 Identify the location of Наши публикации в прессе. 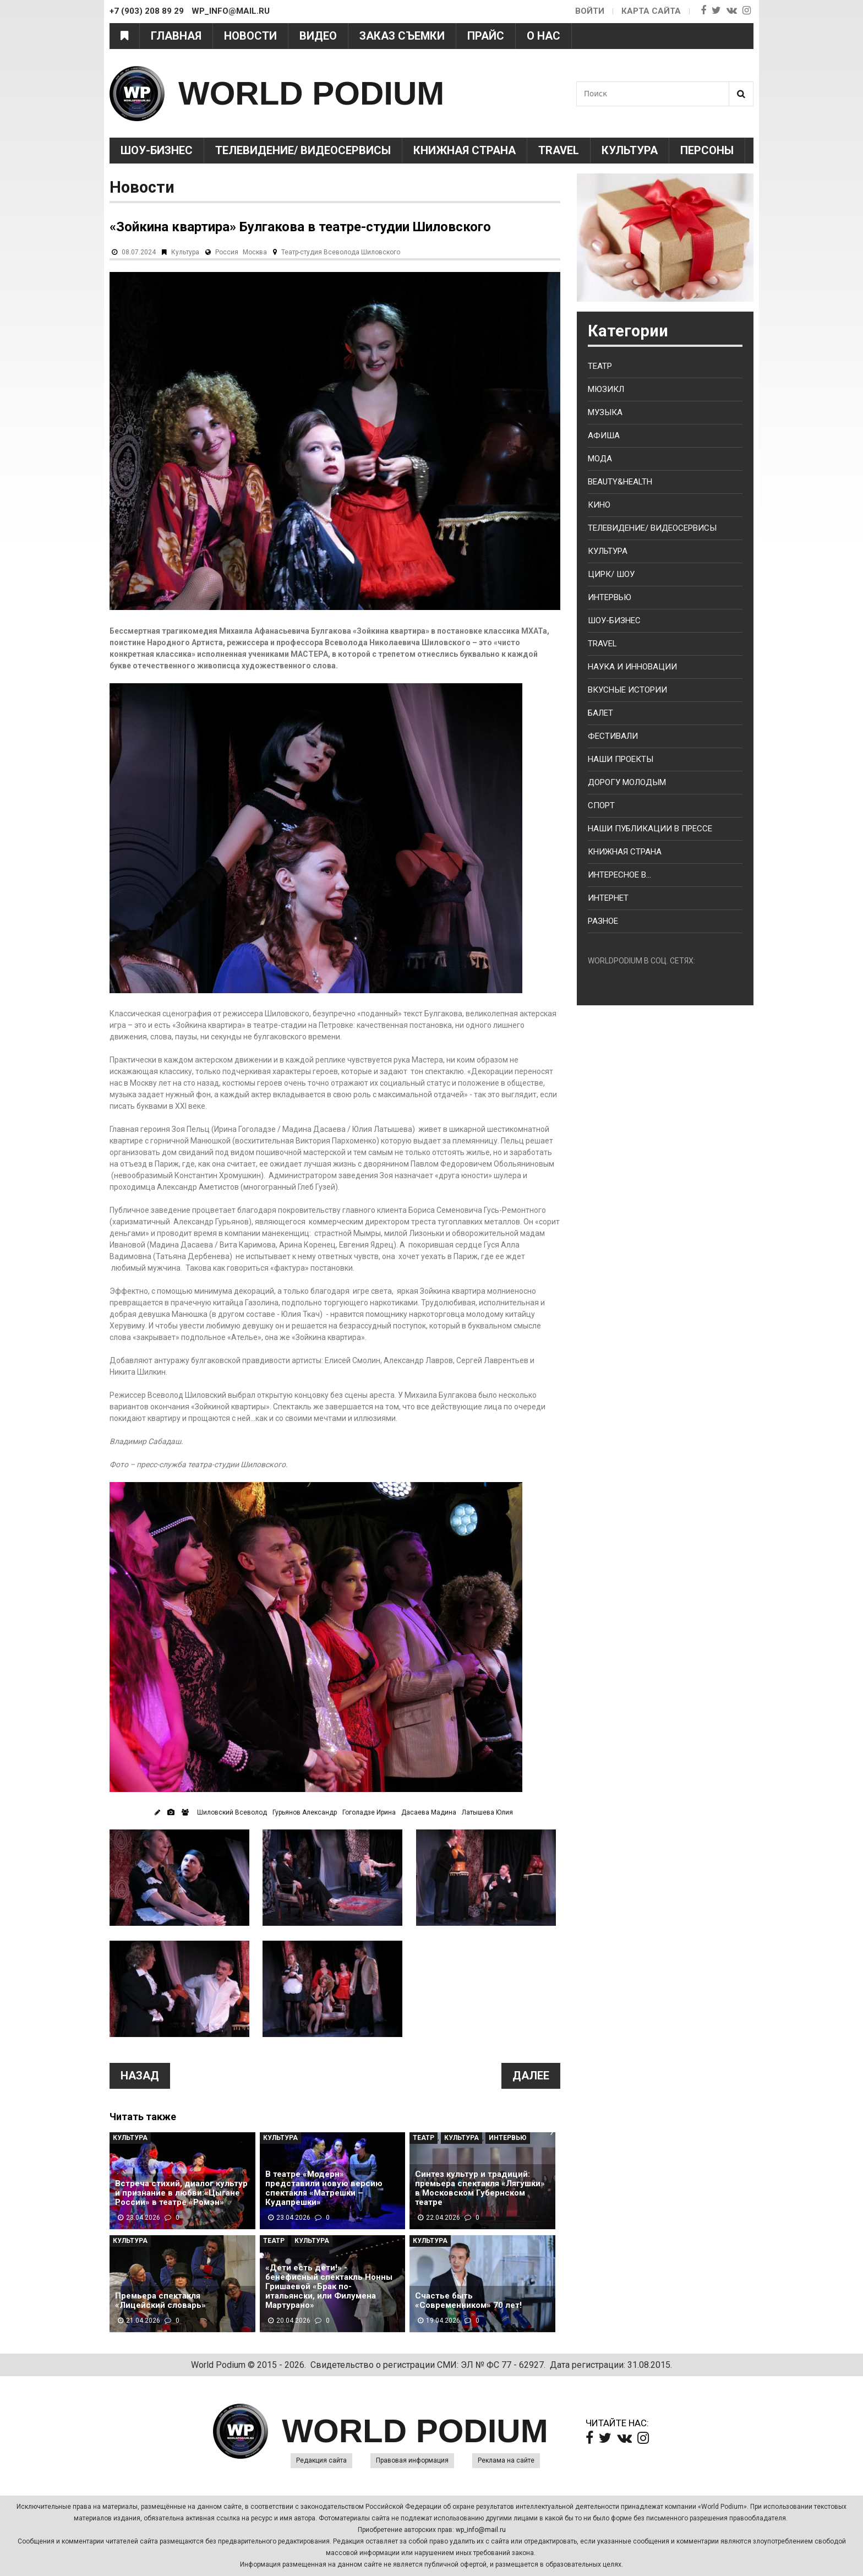
(650, 829).